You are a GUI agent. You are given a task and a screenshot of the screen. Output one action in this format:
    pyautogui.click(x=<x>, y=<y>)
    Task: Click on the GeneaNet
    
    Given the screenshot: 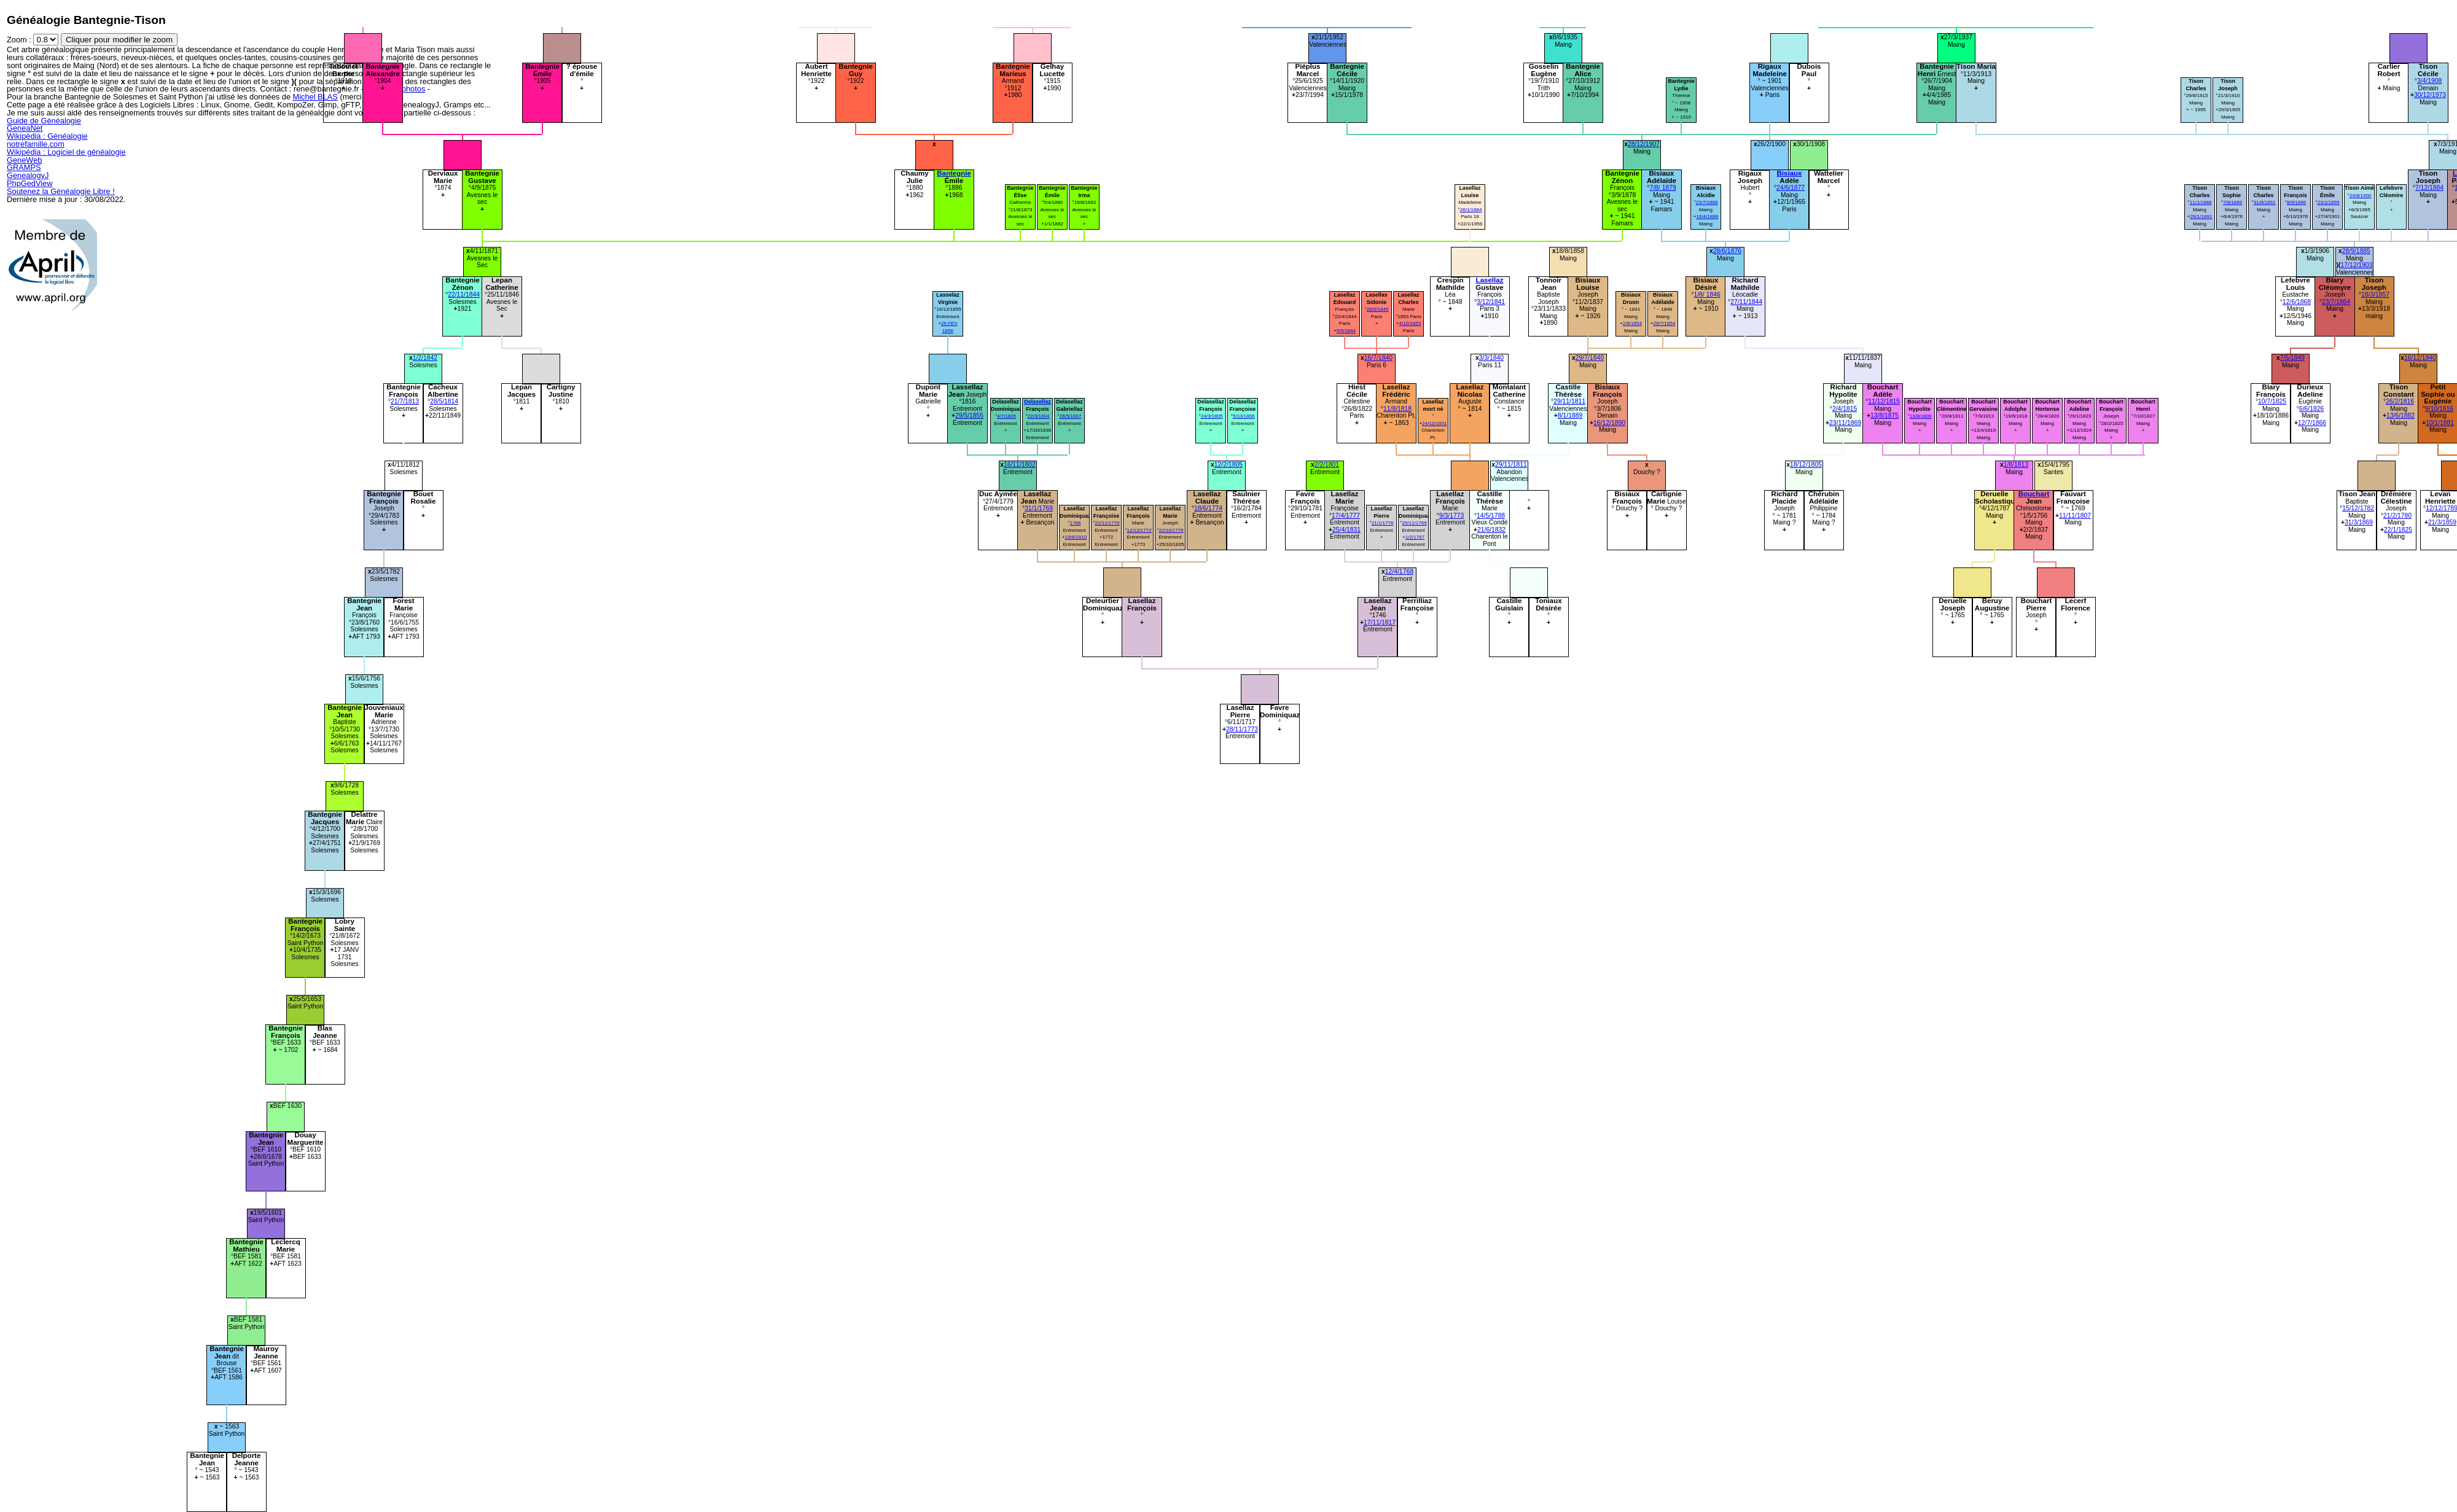 What is the action you would take?
    pyautogui.click(x=24, y=128)
    